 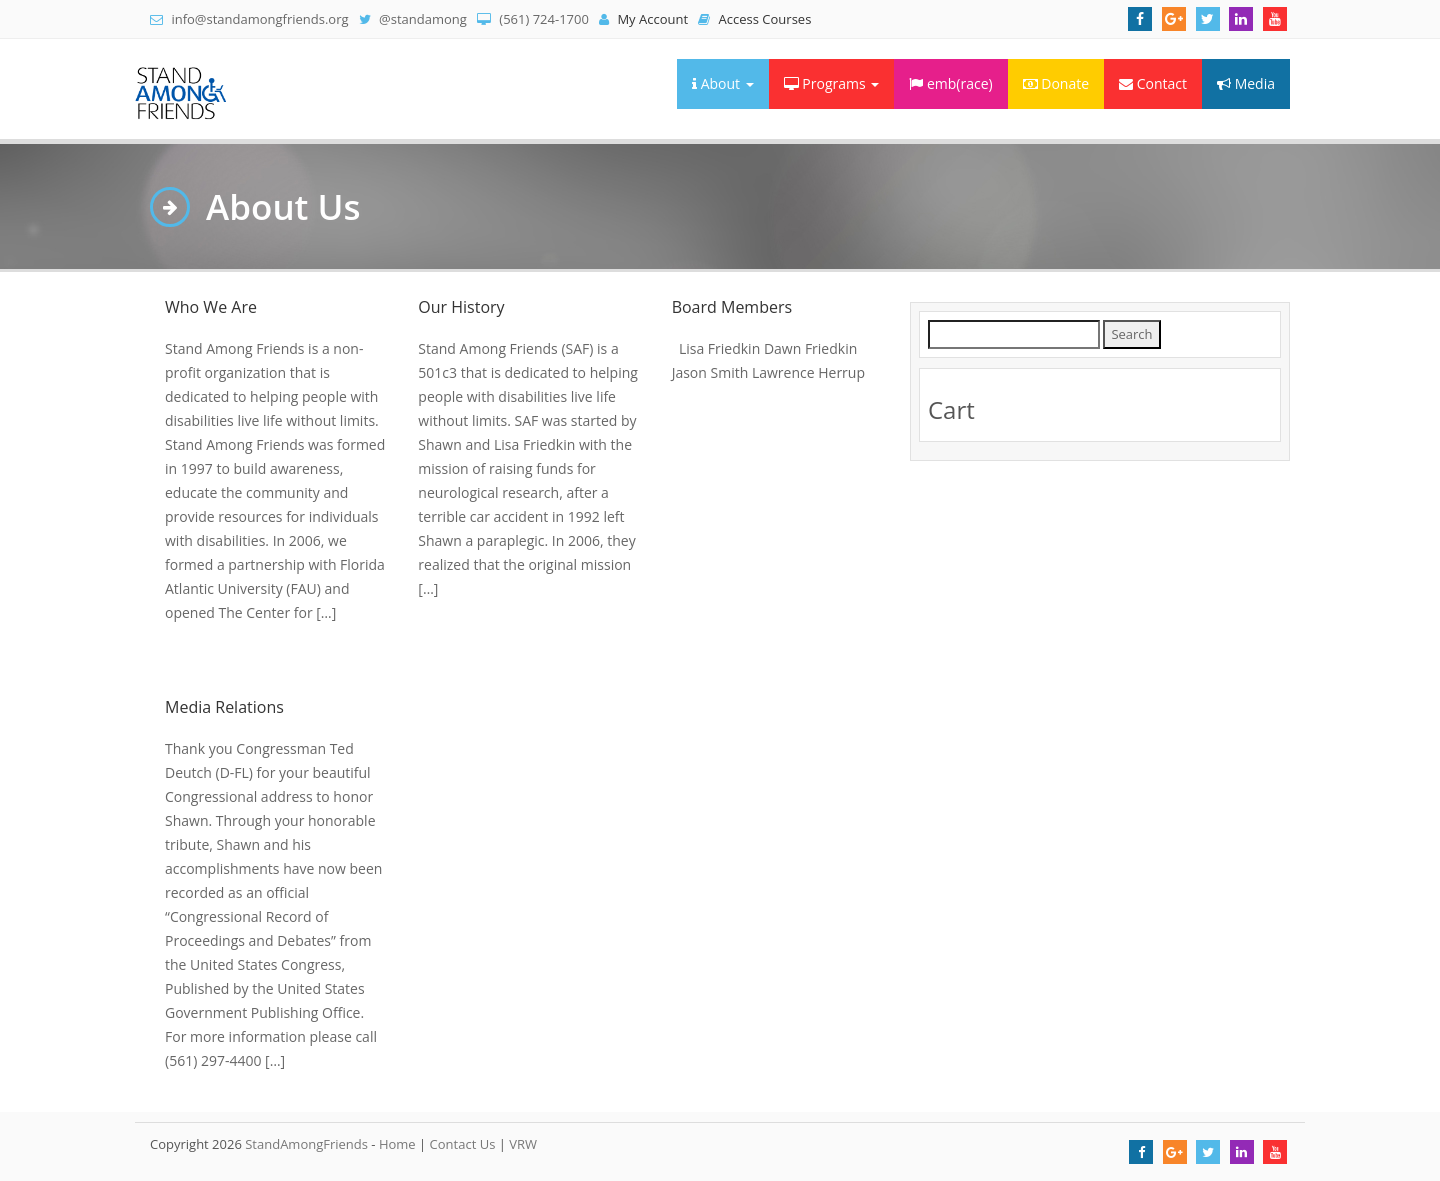 What do you see at coordinates (832, 83) in the screenshot?
I see `Programs` at bounding box center [832, 83].